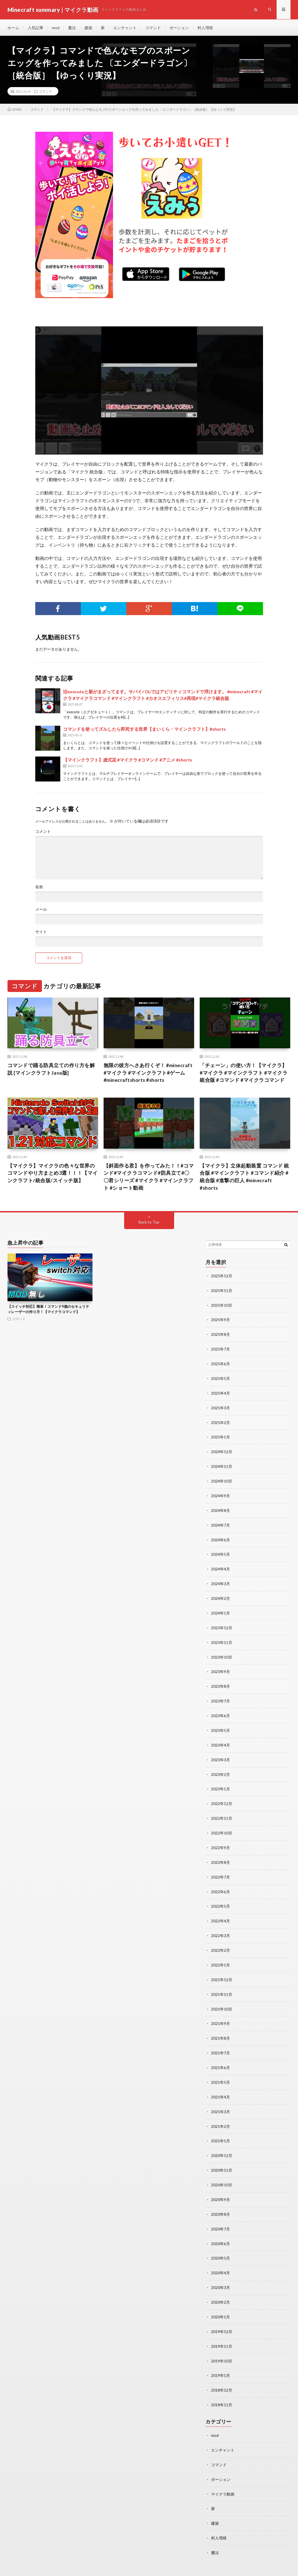 The height and width of the screenshot is (2576, 298). What do you see at coordinates (43, 832) in the screenshot?
I see `コメント` at bounding box center [43, 832].